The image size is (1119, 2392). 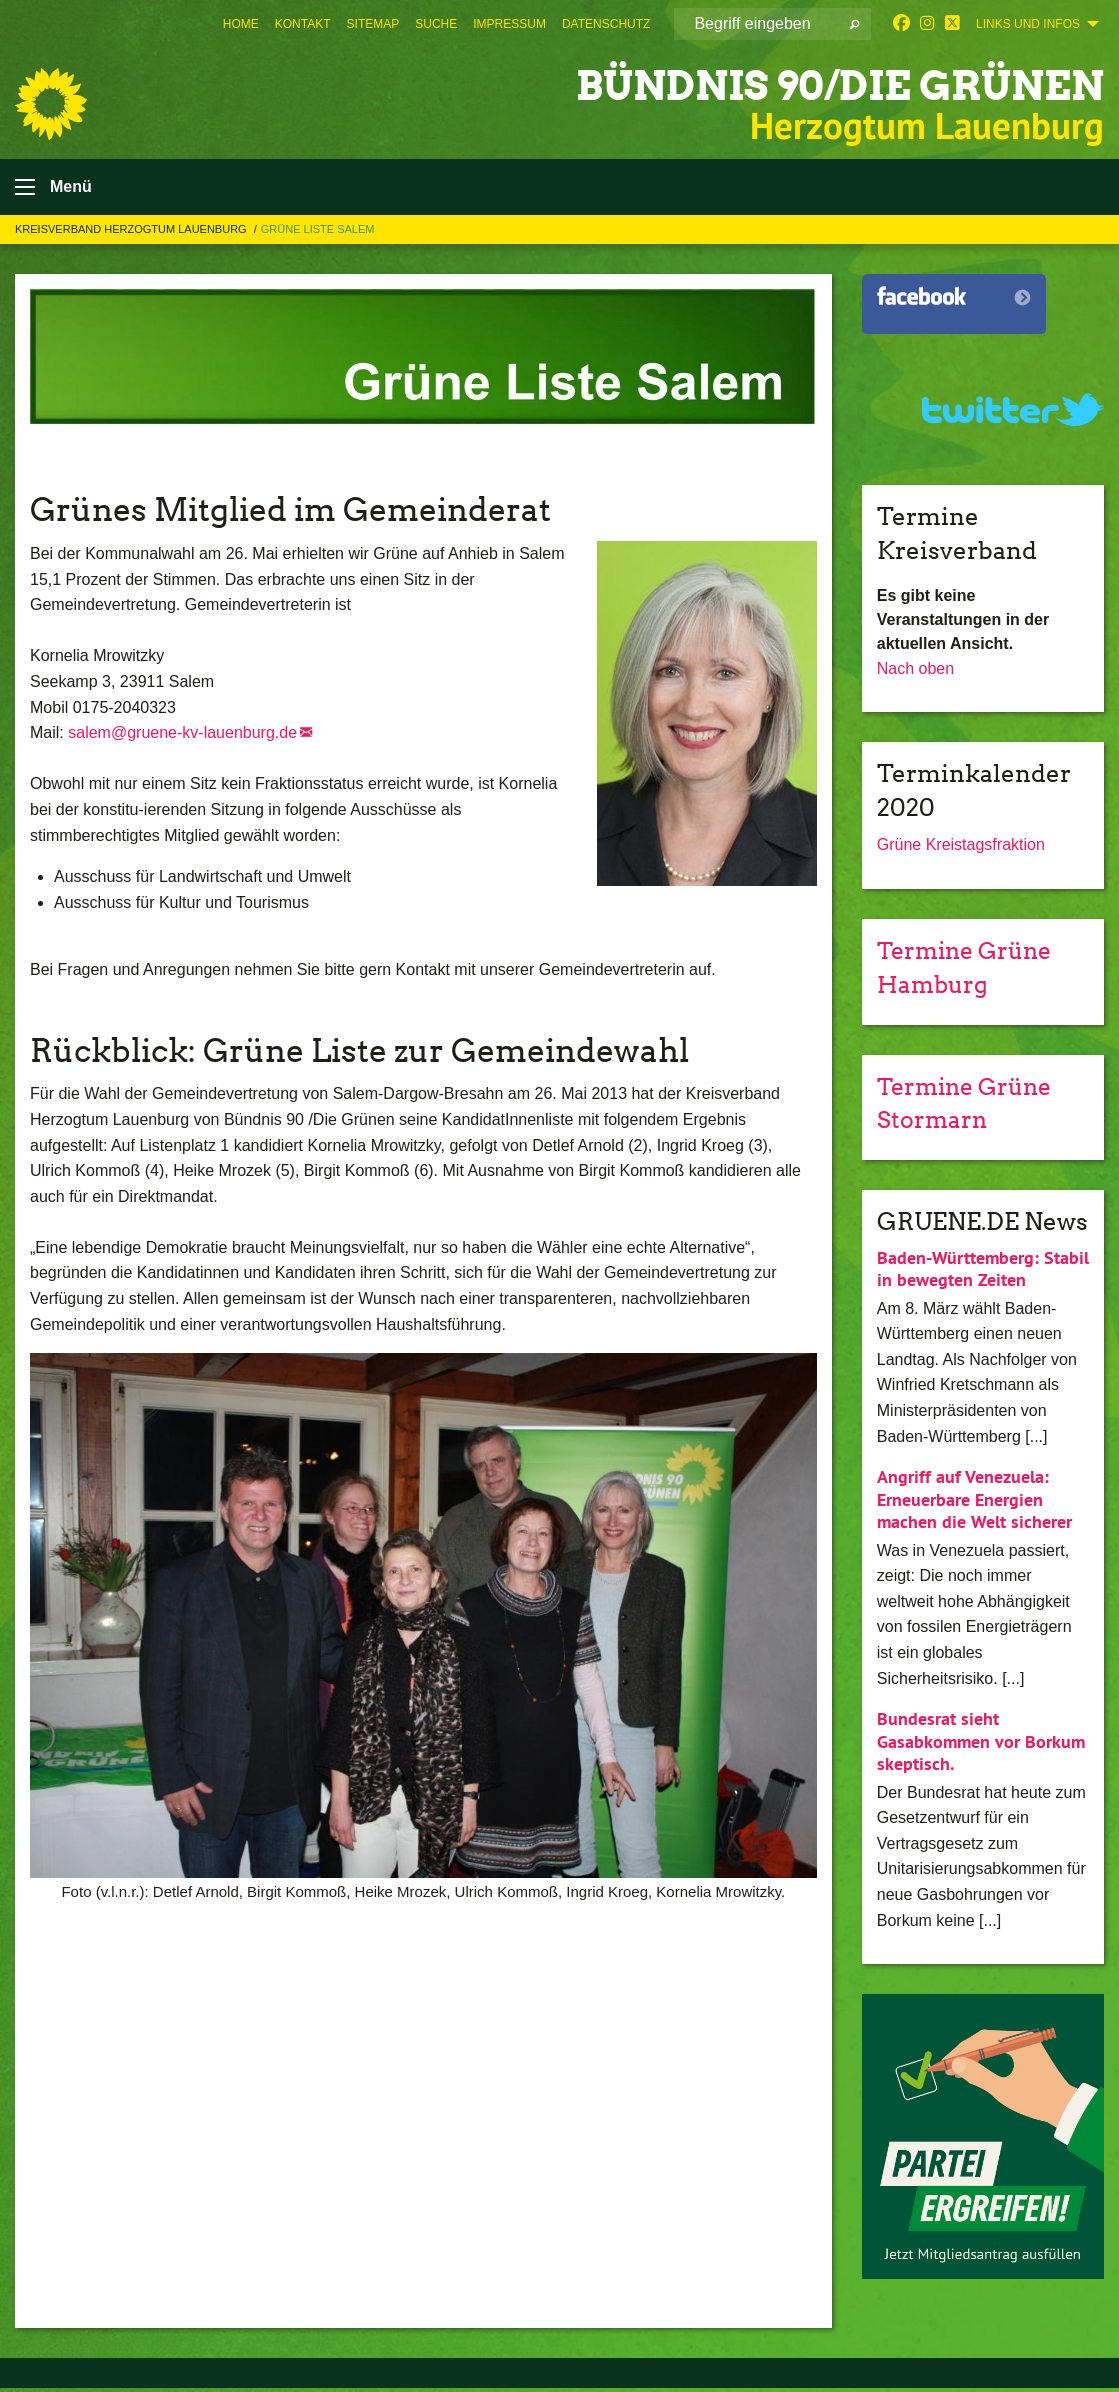 What do you see at coordinates (509, 24) in the screenshot?
I see `Impressum` at bounding box center [509, 24].